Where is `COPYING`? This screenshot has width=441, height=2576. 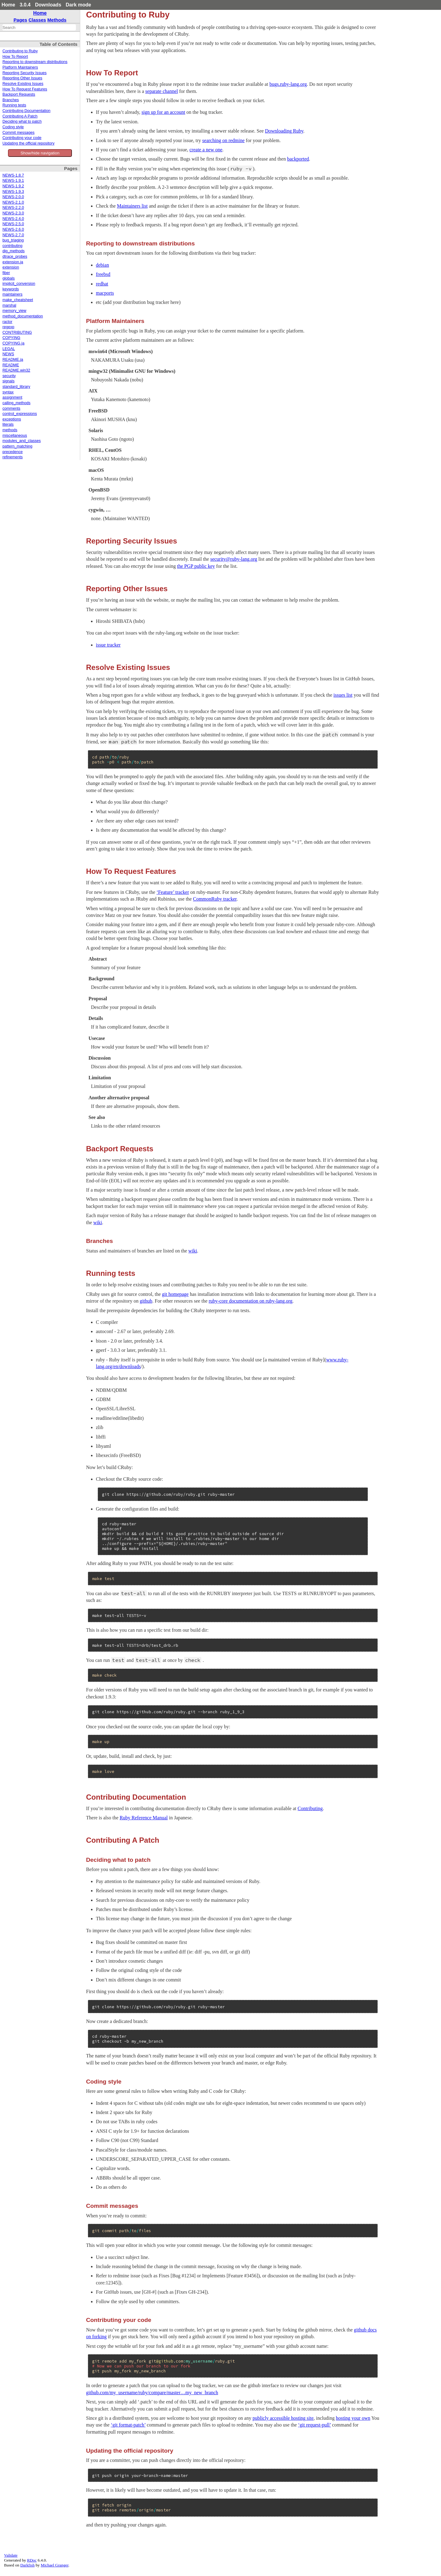 COPYING is located at coordinates (11, 338).